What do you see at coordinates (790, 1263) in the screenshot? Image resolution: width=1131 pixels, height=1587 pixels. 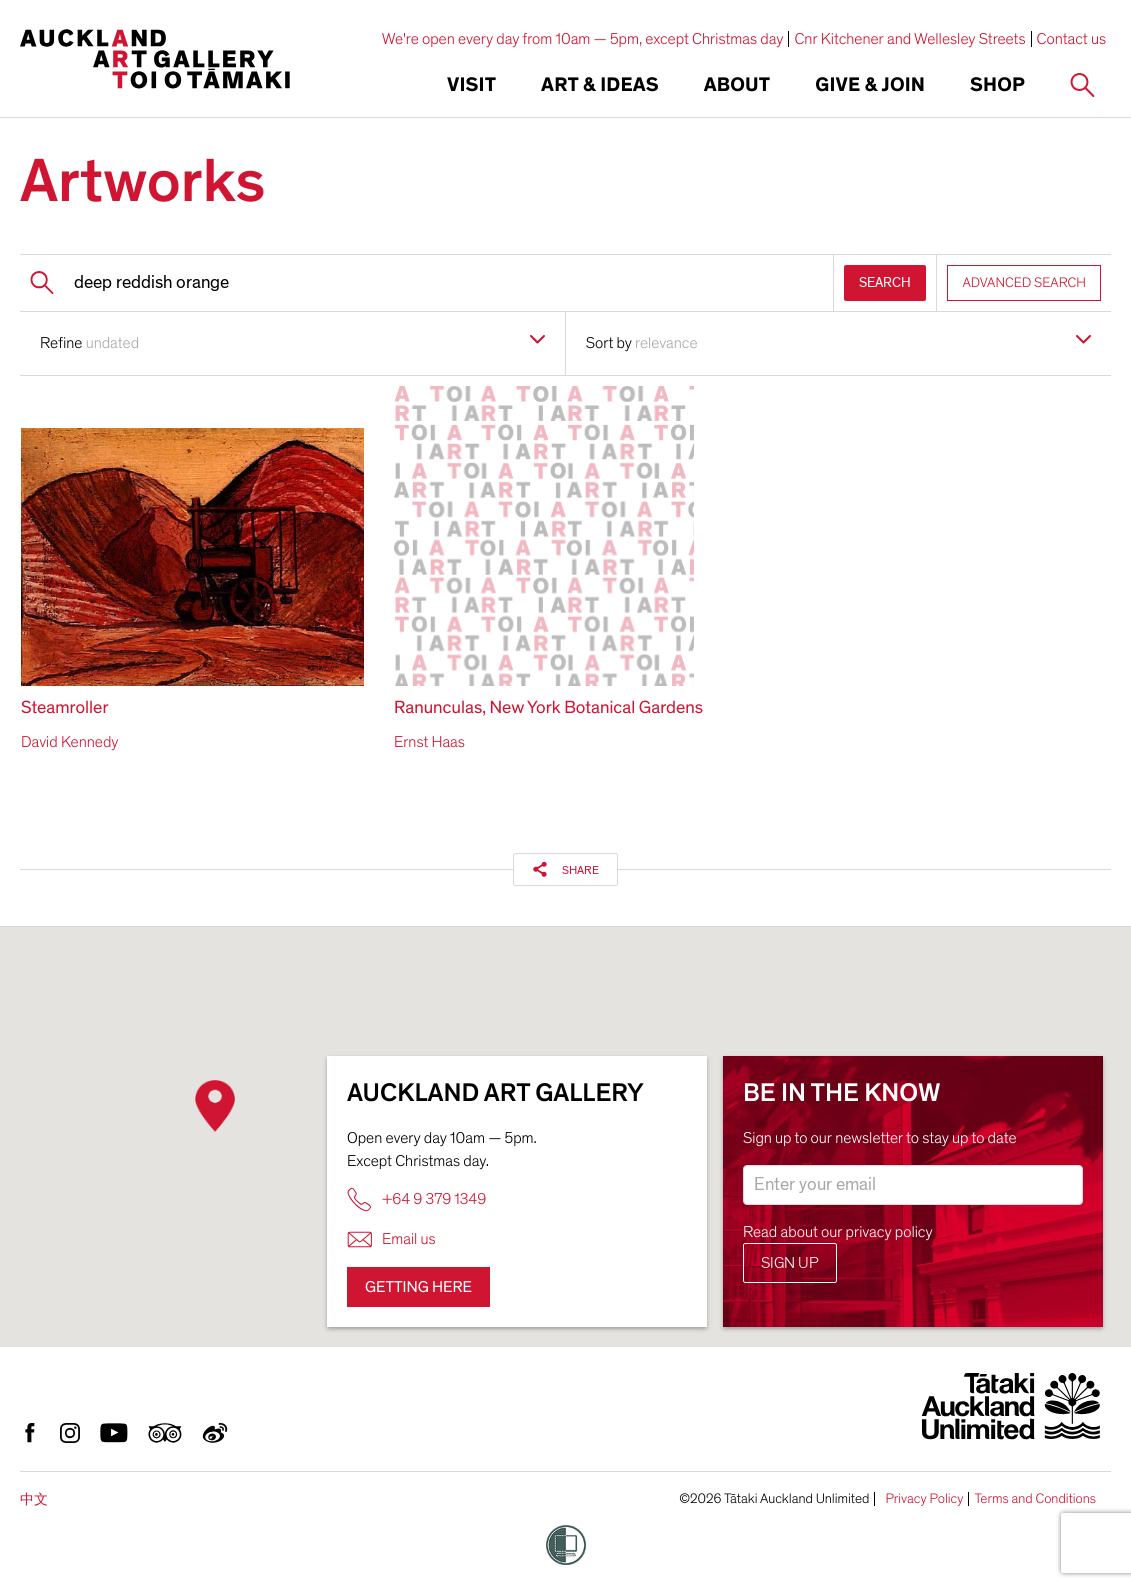 I see `Sign up` at bounding box center [790, 1263].